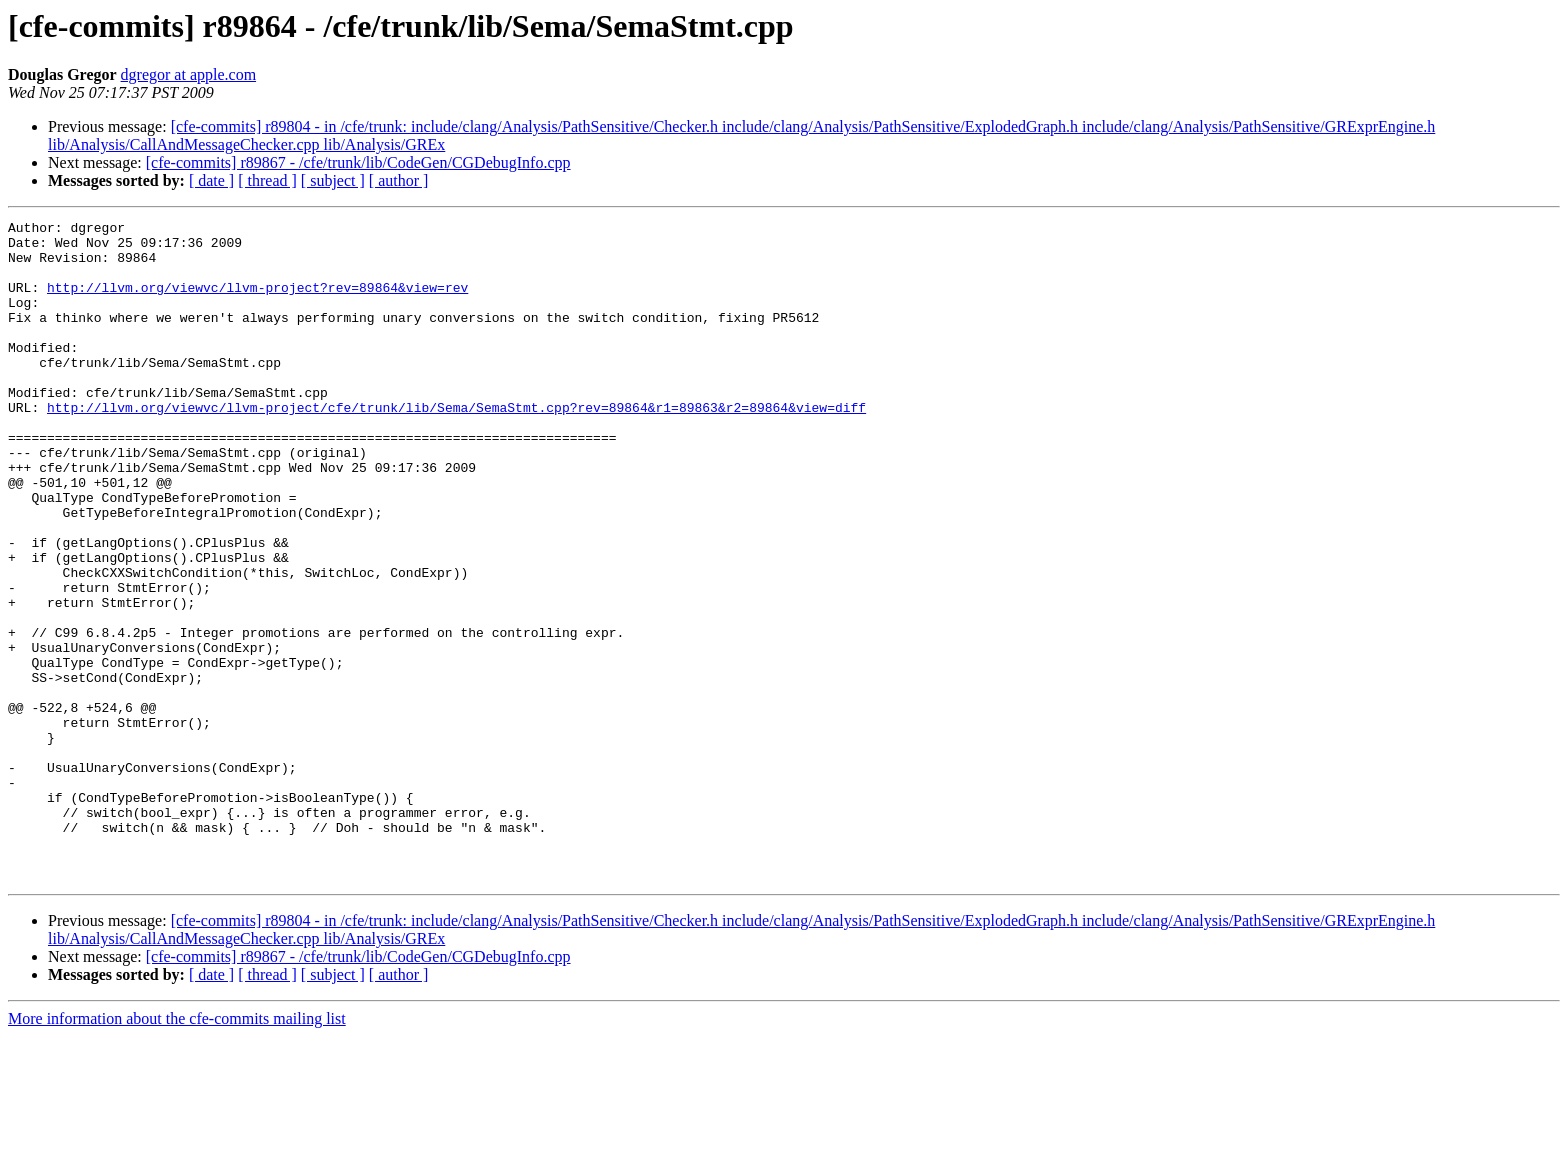 The width and height of the screenshot is (1568, 1168). Describe the element at coordinates (267, 180) in the screenshot. I see `[ thread ]` at that location.